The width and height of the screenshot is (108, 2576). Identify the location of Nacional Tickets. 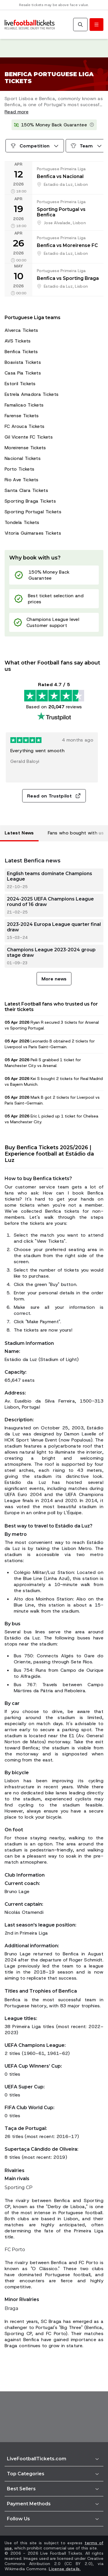
(23, 458).